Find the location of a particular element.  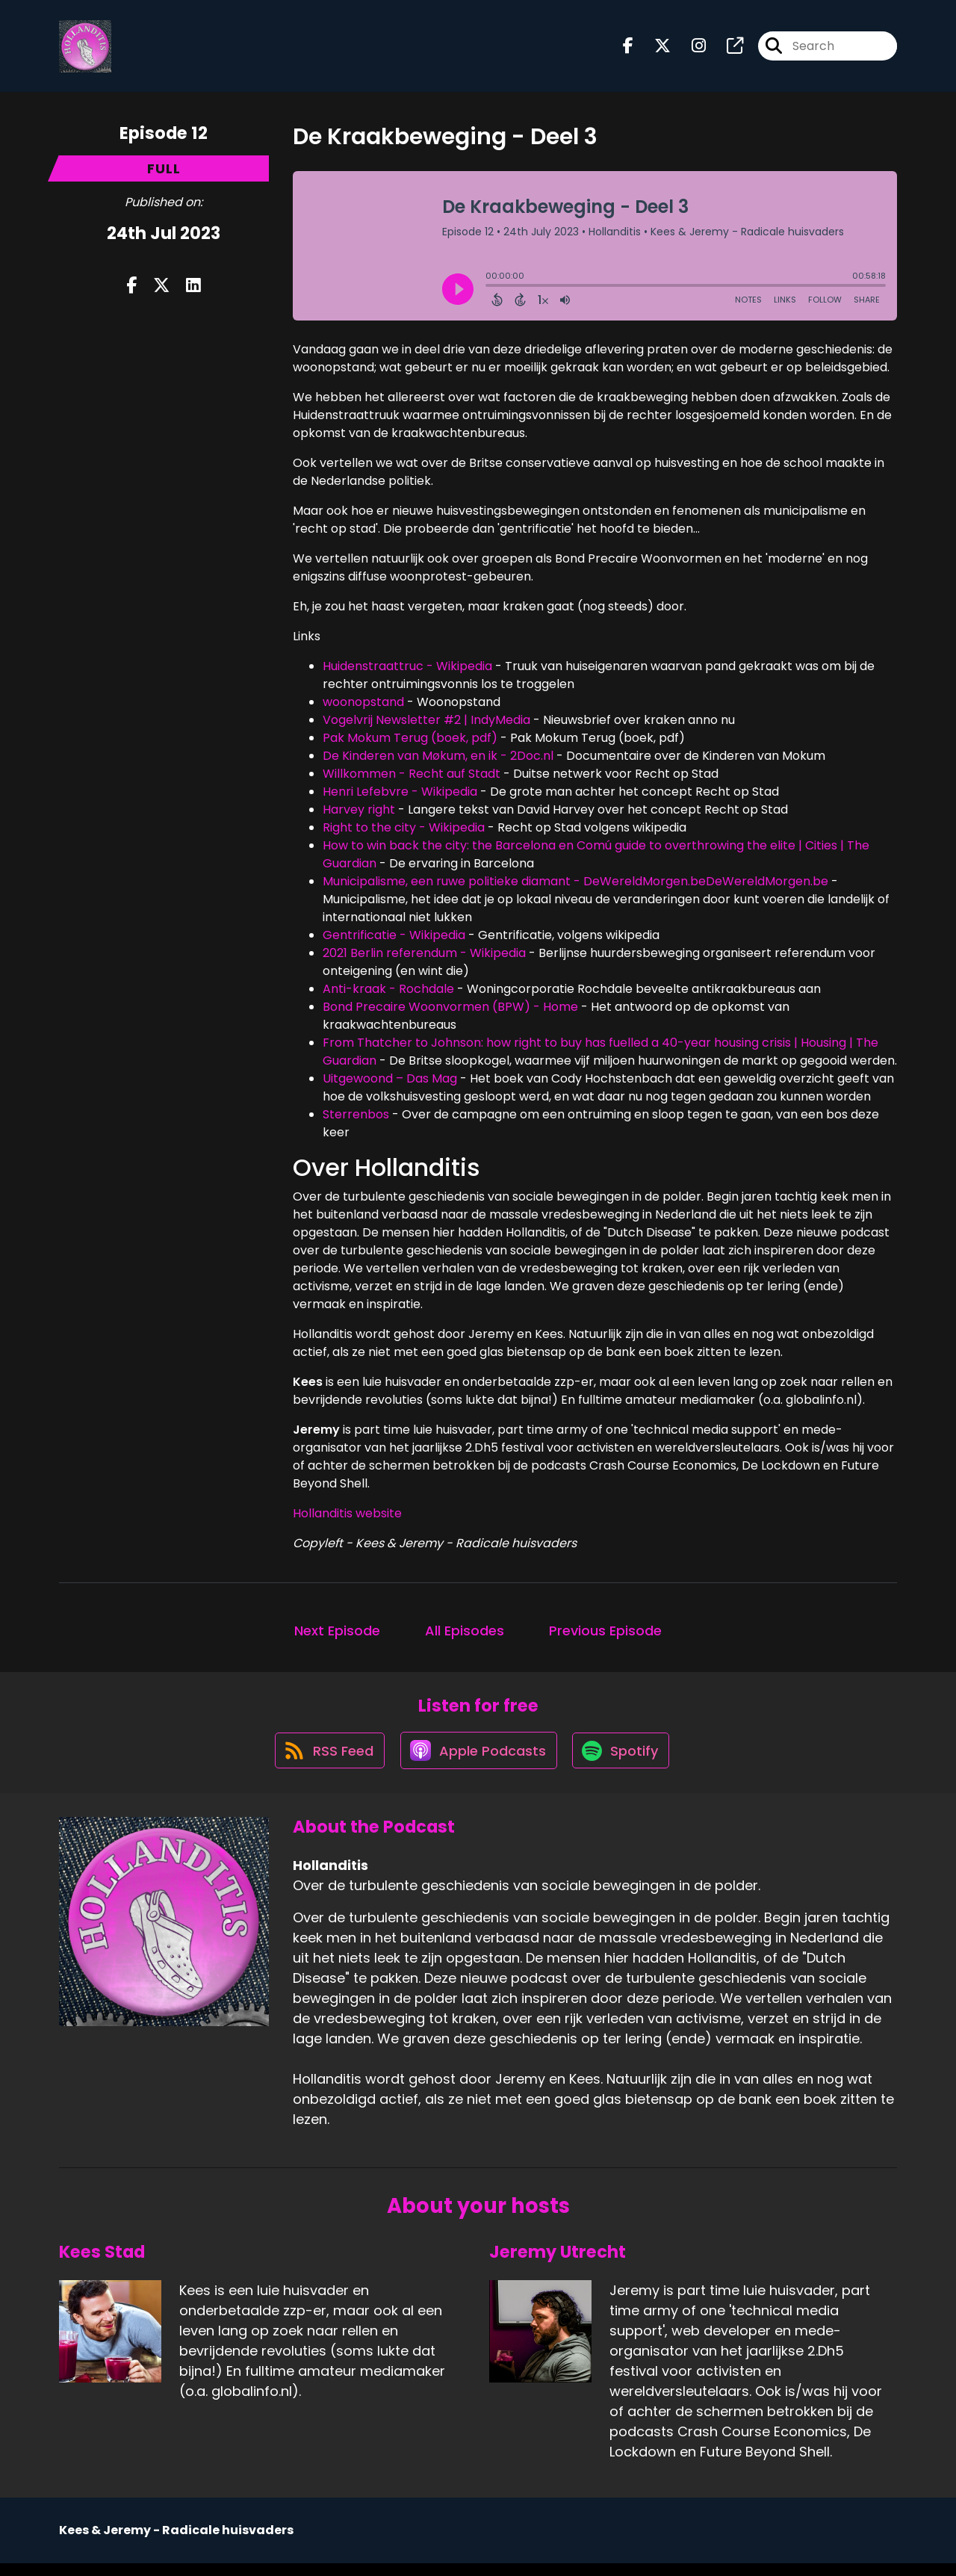

Next Episode is located at coordinates (337, 1635).